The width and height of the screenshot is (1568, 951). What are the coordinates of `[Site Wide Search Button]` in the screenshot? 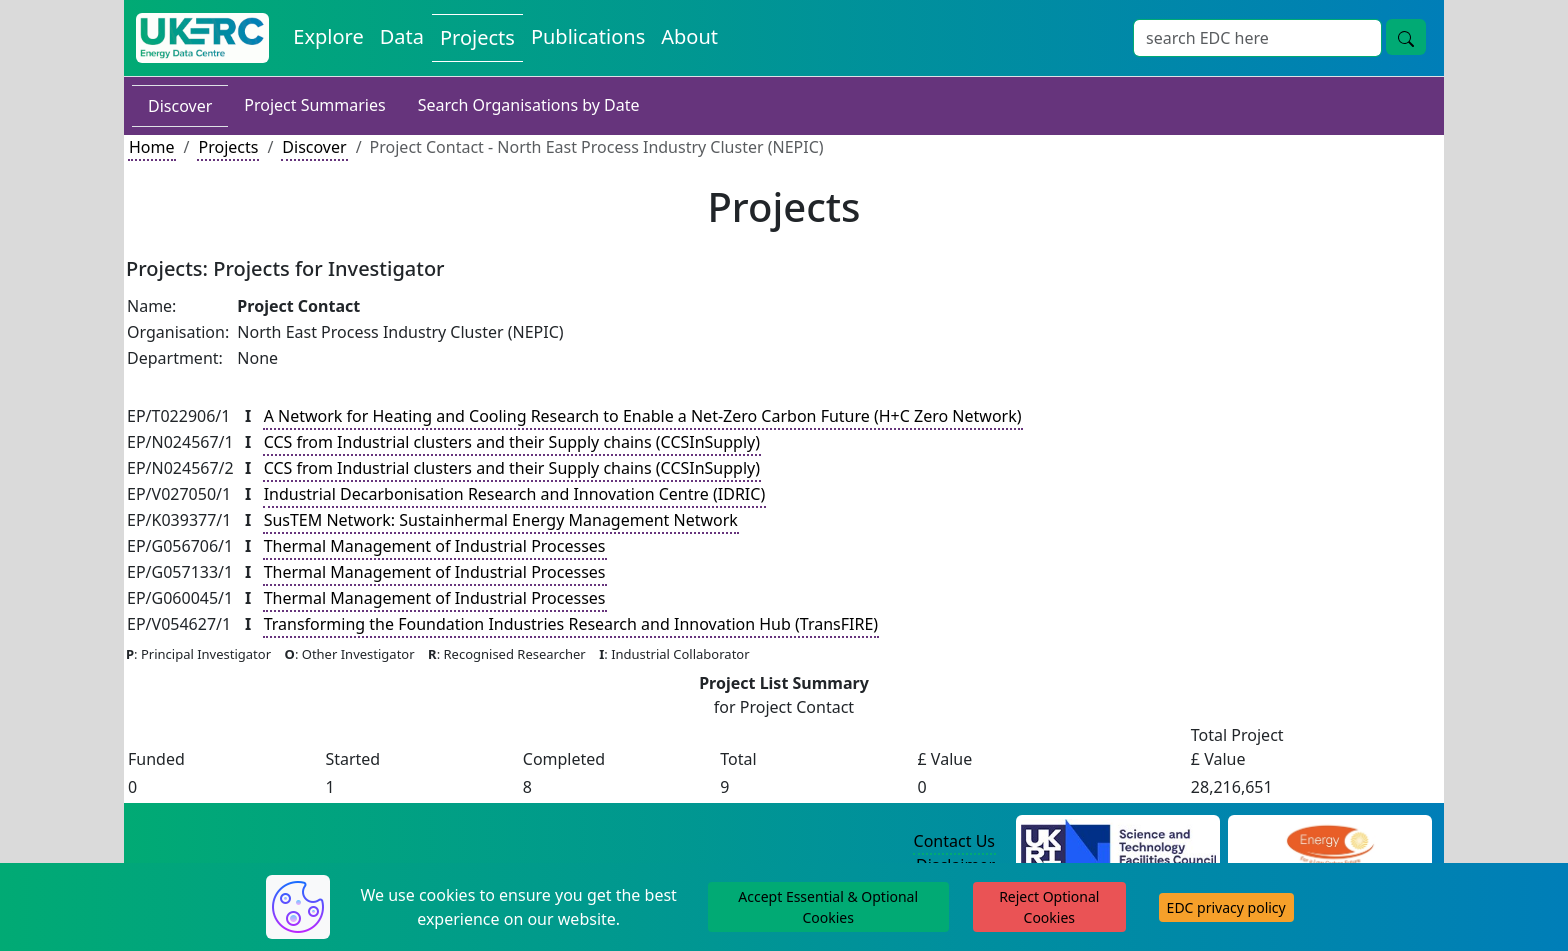 It's located at (1406, 37).